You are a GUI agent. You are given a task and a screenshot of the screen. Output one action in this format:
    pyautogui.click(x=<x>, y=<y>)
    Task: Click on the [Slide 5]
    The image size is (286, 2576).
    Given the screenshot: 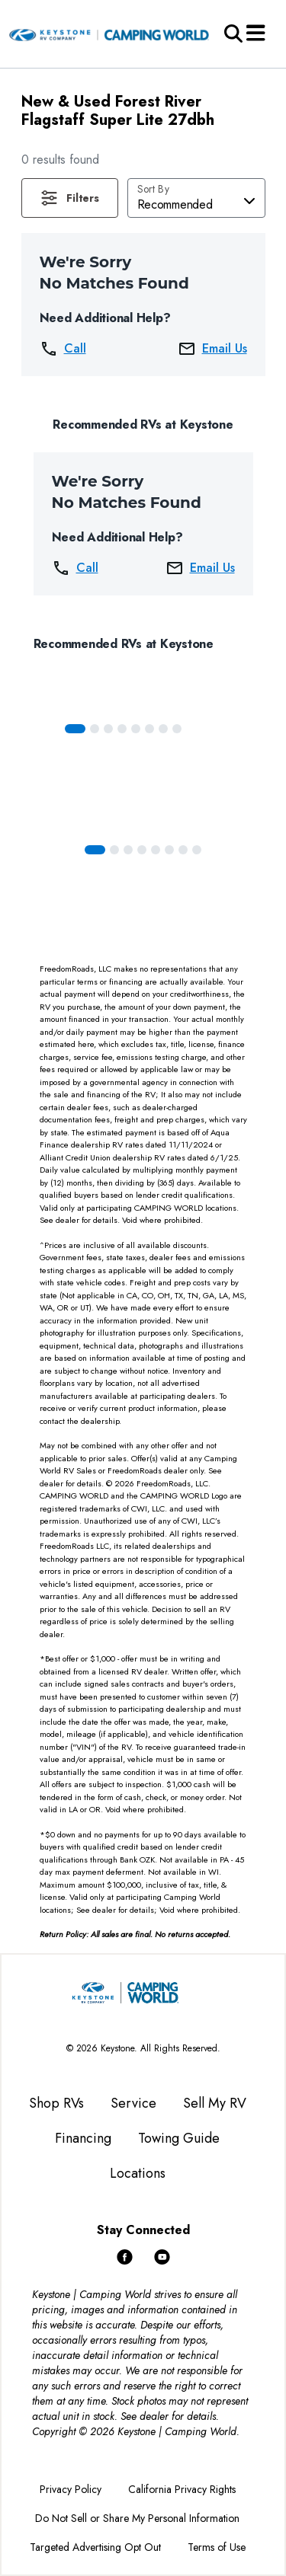 What is the action you would take?
    pyautogui.click(x=149, y=729)
    